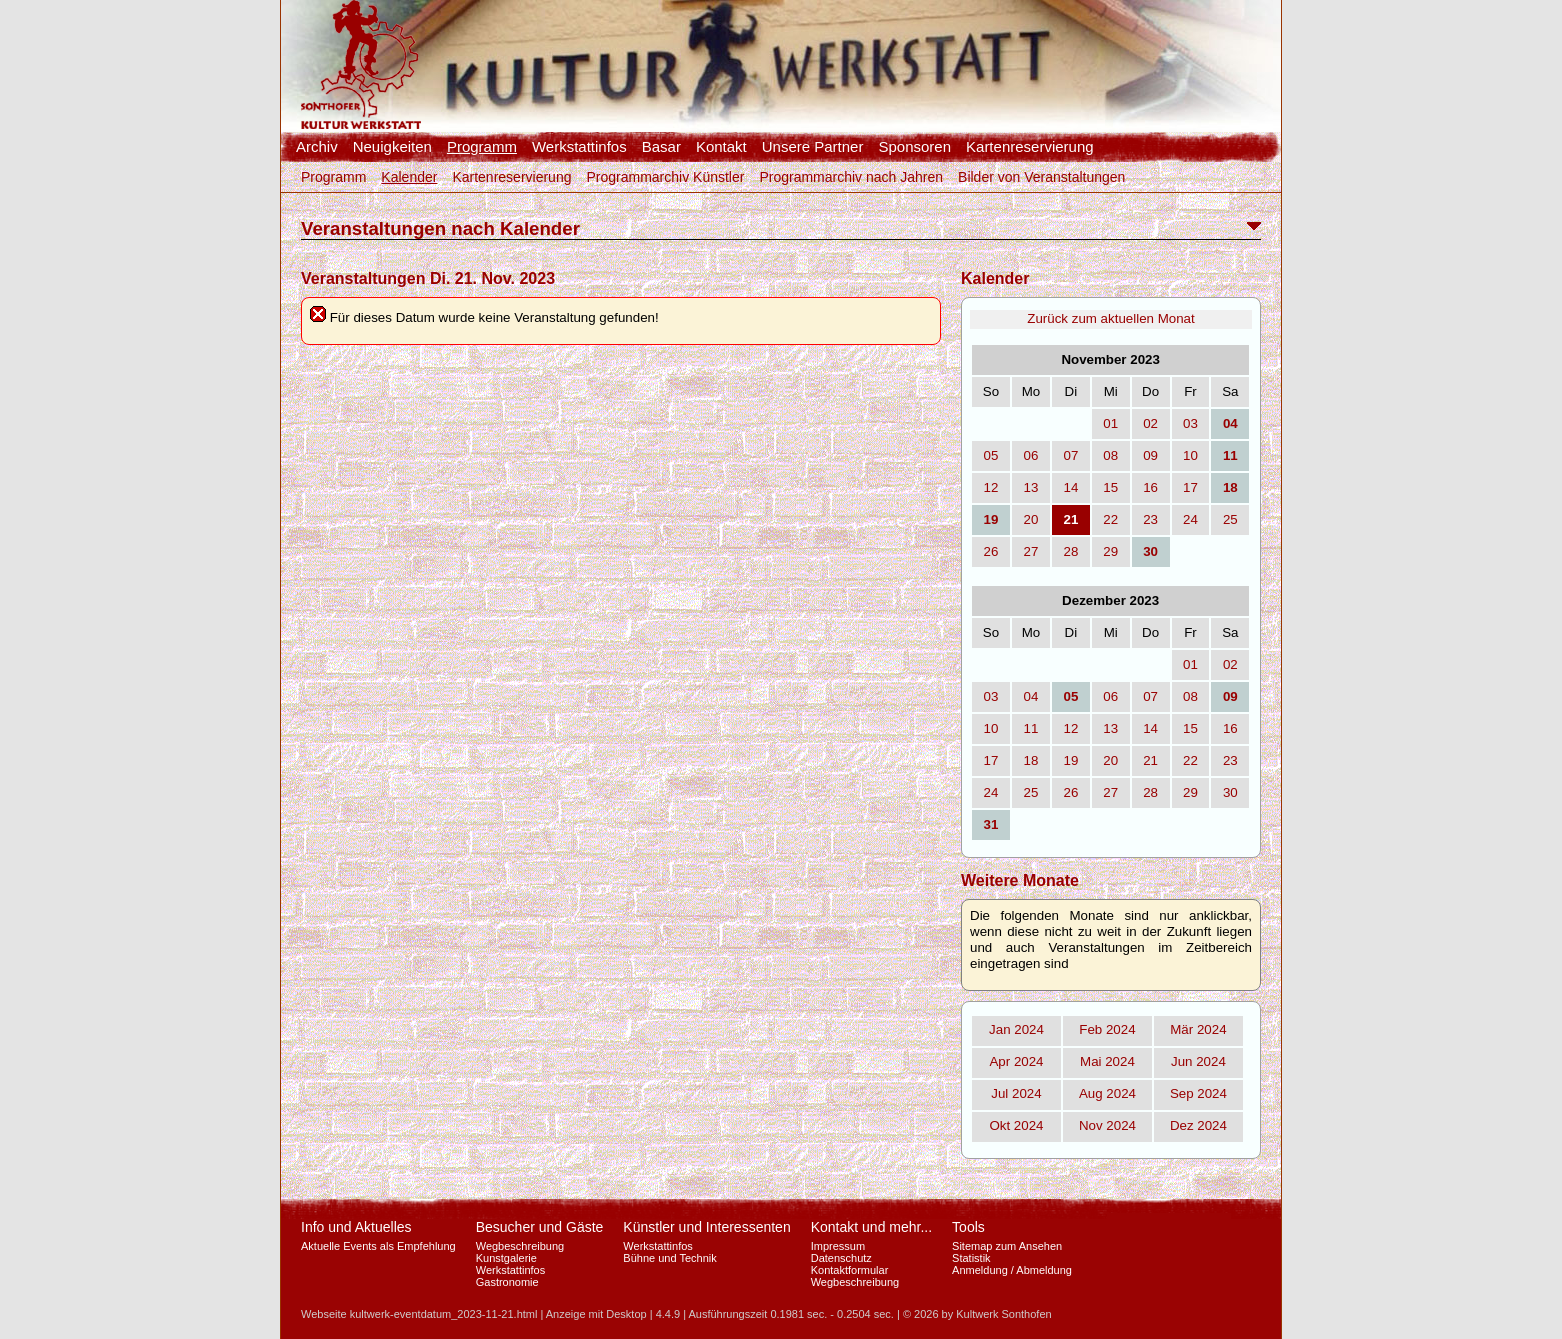  Describe the element at coordinates (871, 1227) in the screenshot. I see `Kontakt und mehr...` at that location.